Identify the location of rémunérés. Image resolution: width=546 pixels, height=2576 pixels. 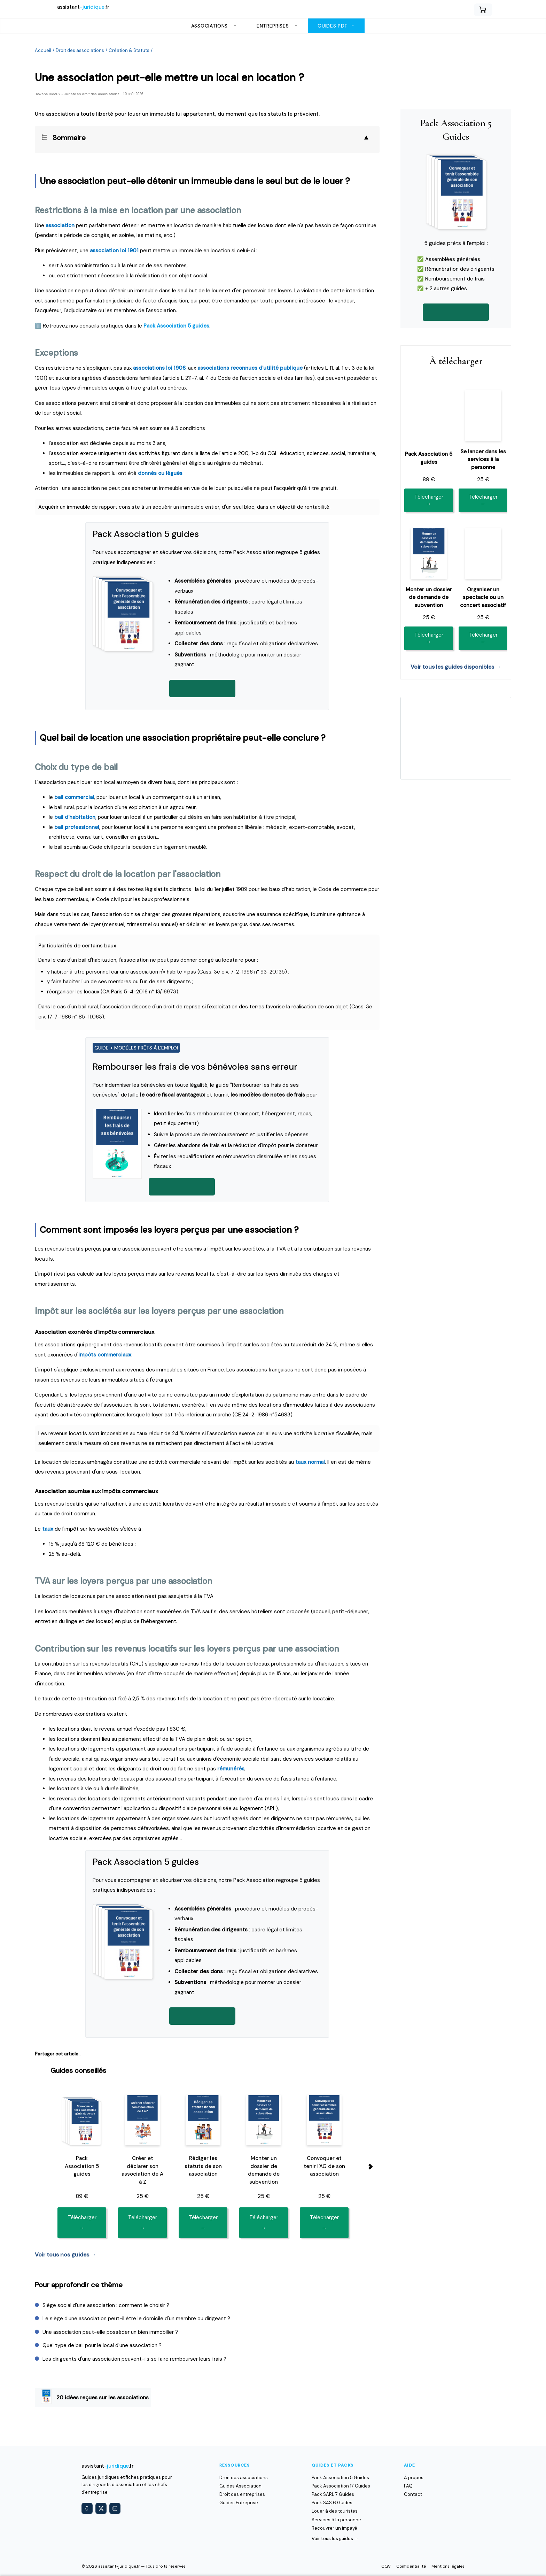
(230, 1768).